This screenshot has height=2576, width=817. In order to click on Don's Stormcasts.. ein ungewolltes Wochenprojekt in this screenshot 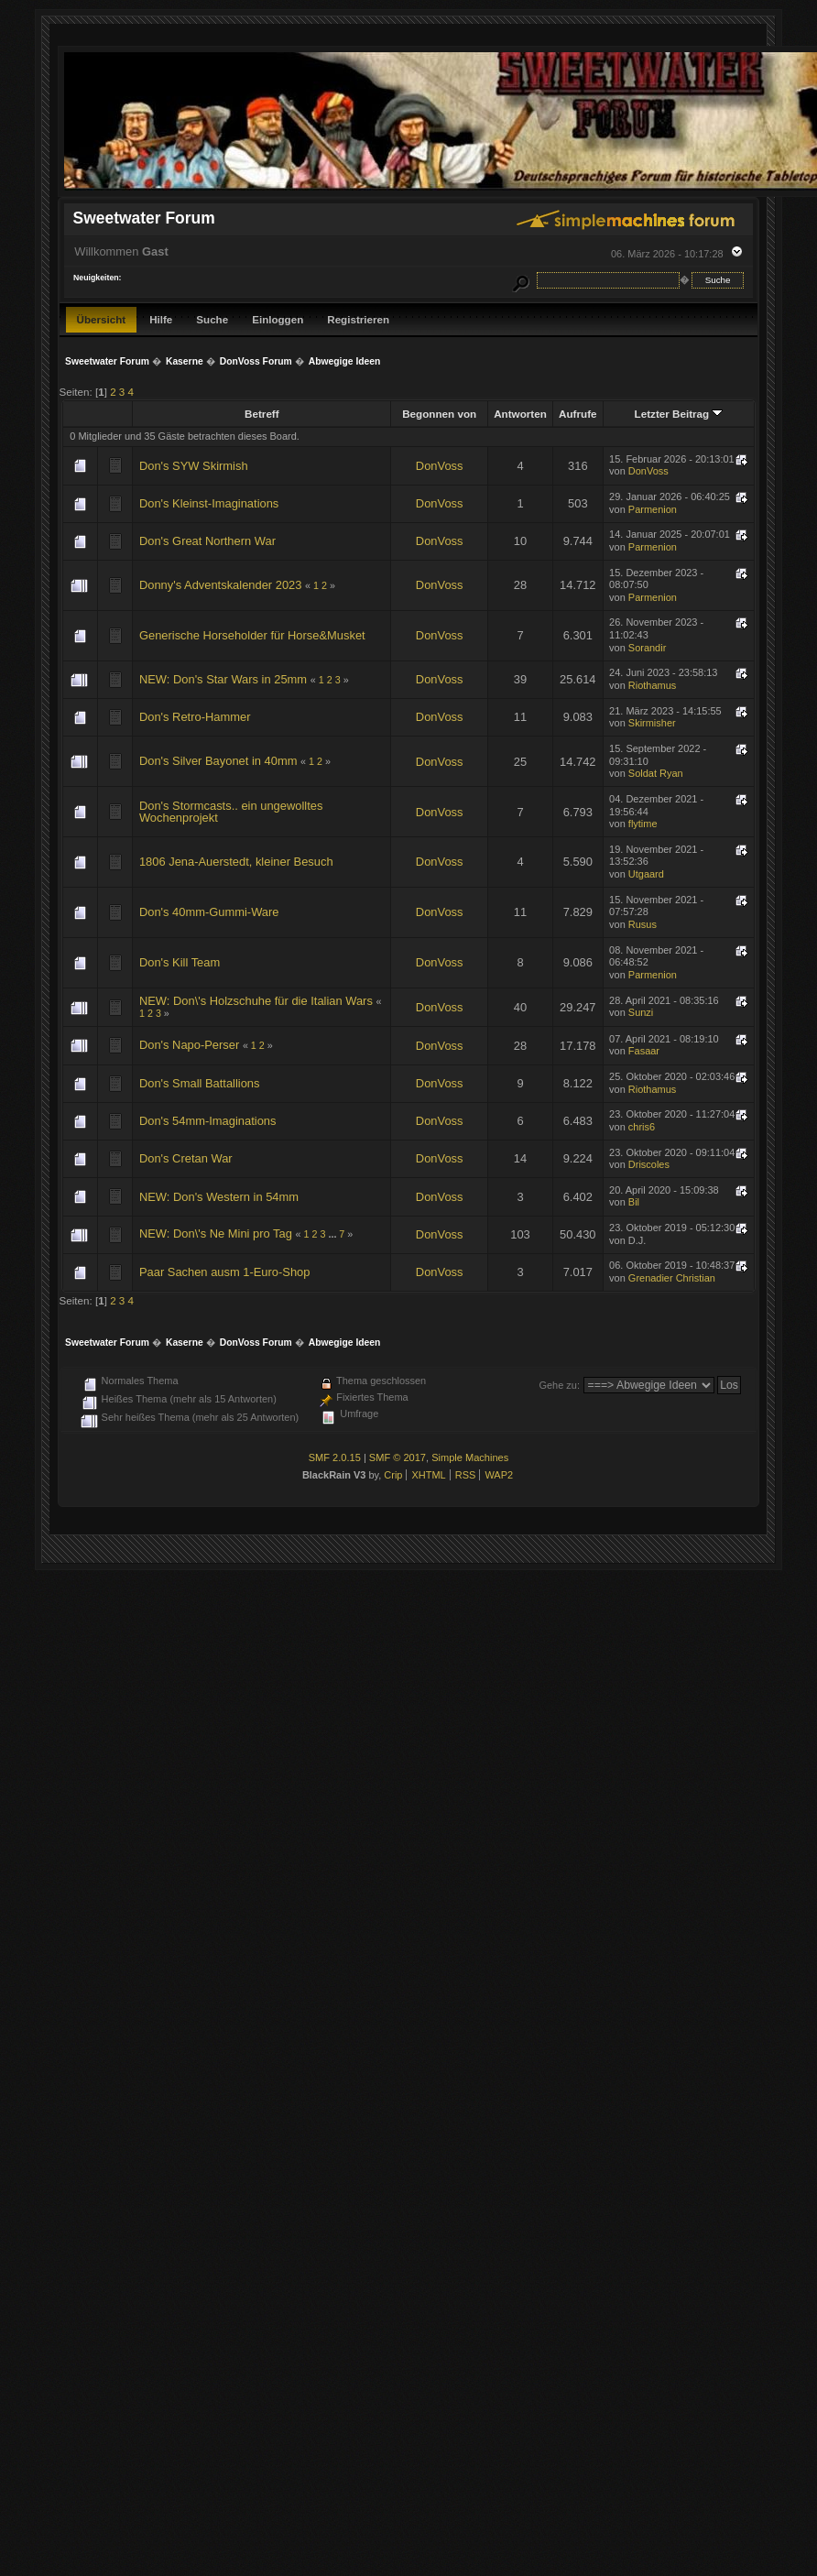, I will do `click(230, 812)`.